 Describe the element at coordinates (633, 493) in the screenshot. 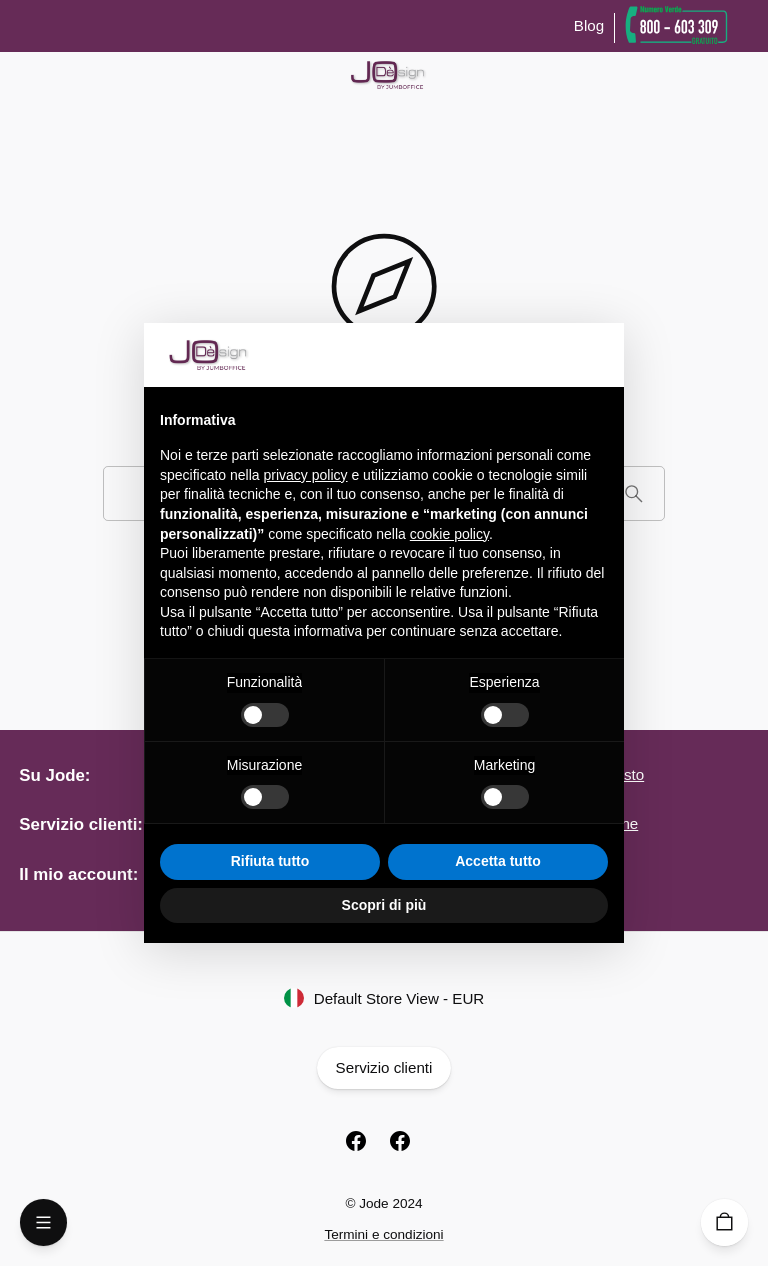

I see `[Cerca]` at that location.